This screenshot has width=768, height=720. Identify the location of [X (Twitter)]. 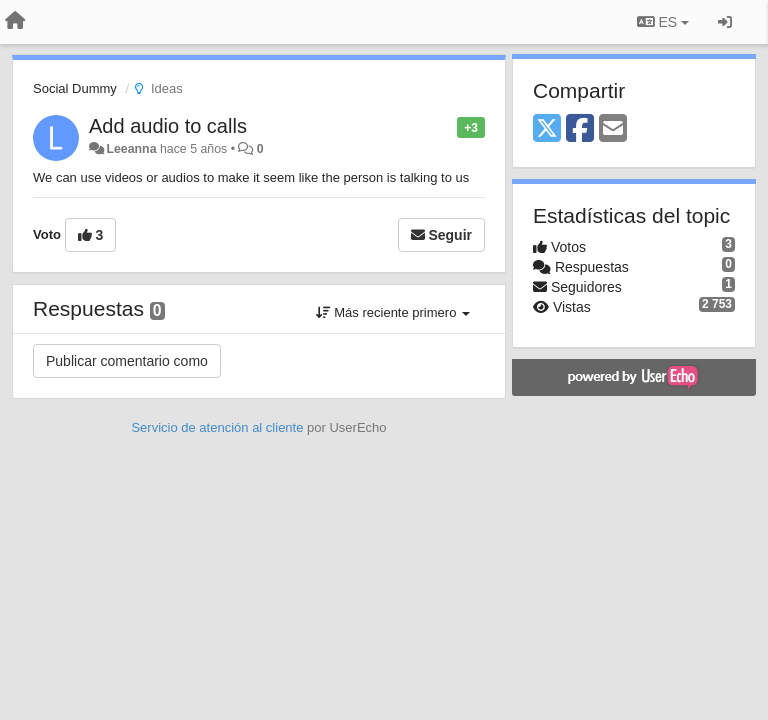
(547, 129).